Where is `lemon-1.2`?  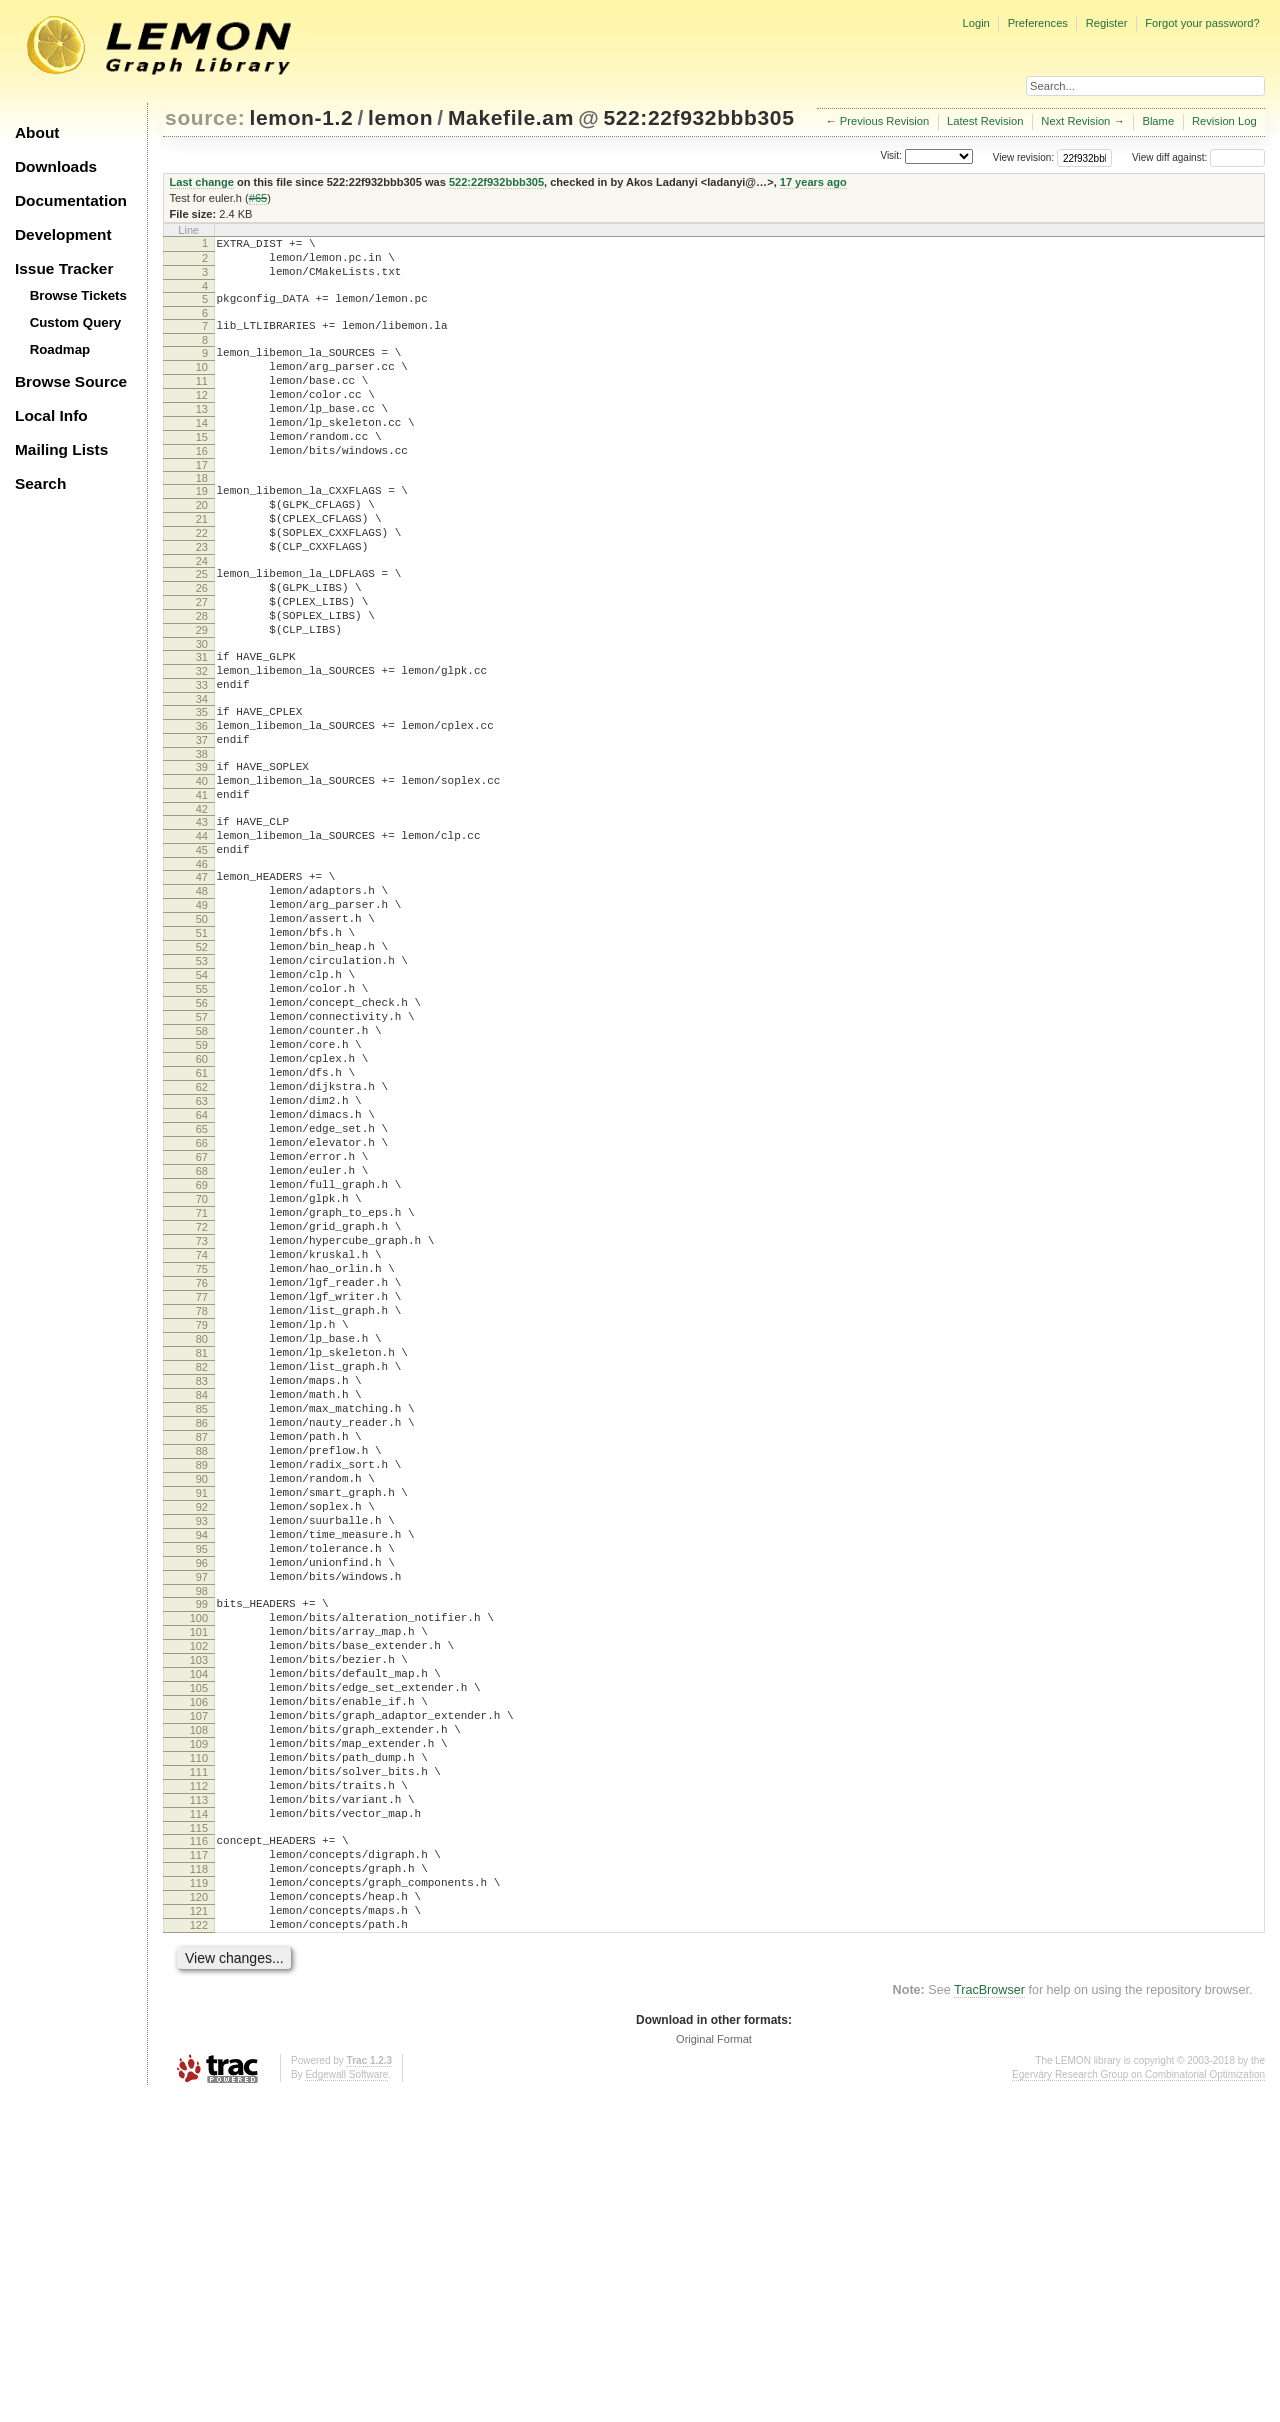 lemon-1.2 is located at coordinates (302, 117).